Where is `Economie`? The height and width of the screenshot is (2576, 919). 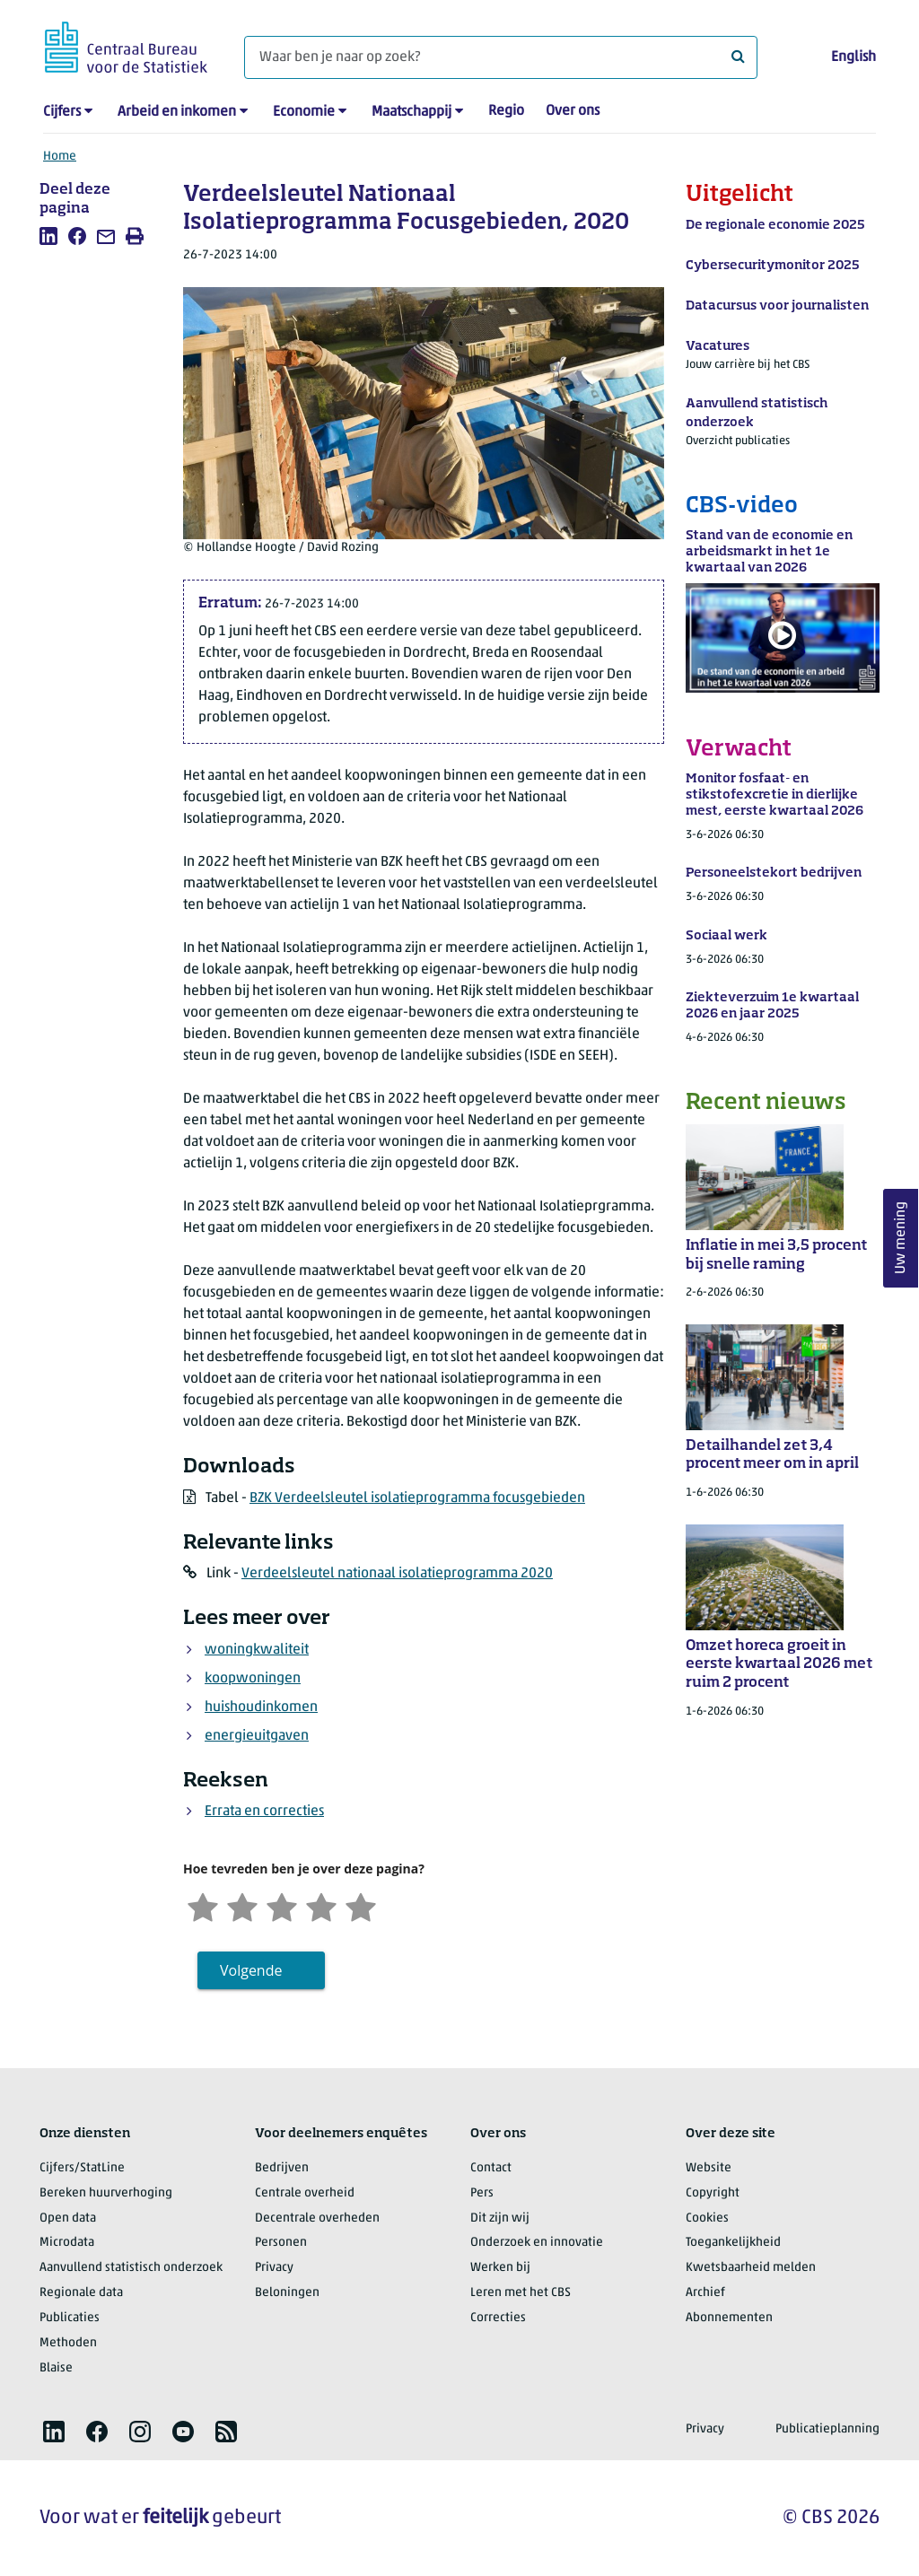
Economie is located at coordinates (304, 112).